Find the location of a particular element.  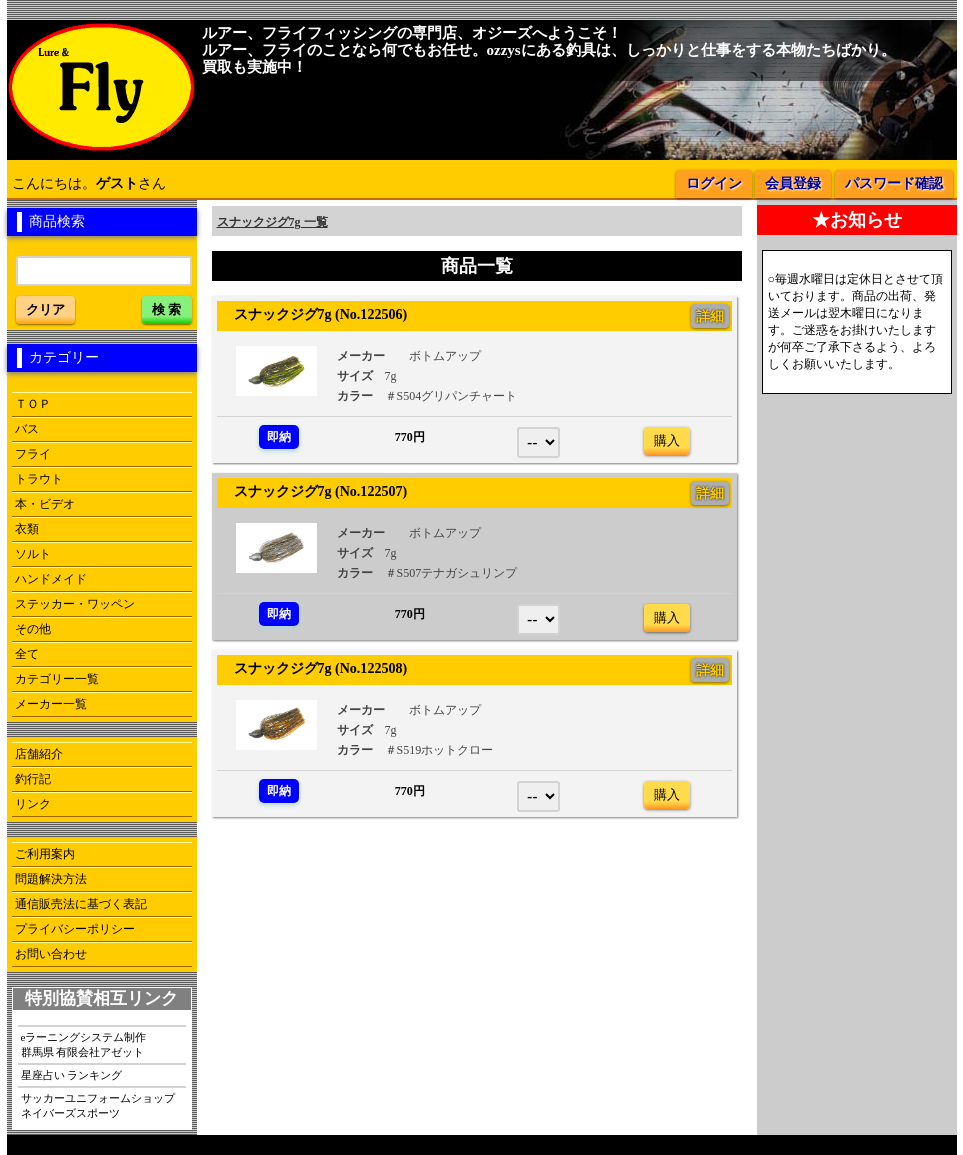

ご利用案内 is located at coordinates (45, 854).